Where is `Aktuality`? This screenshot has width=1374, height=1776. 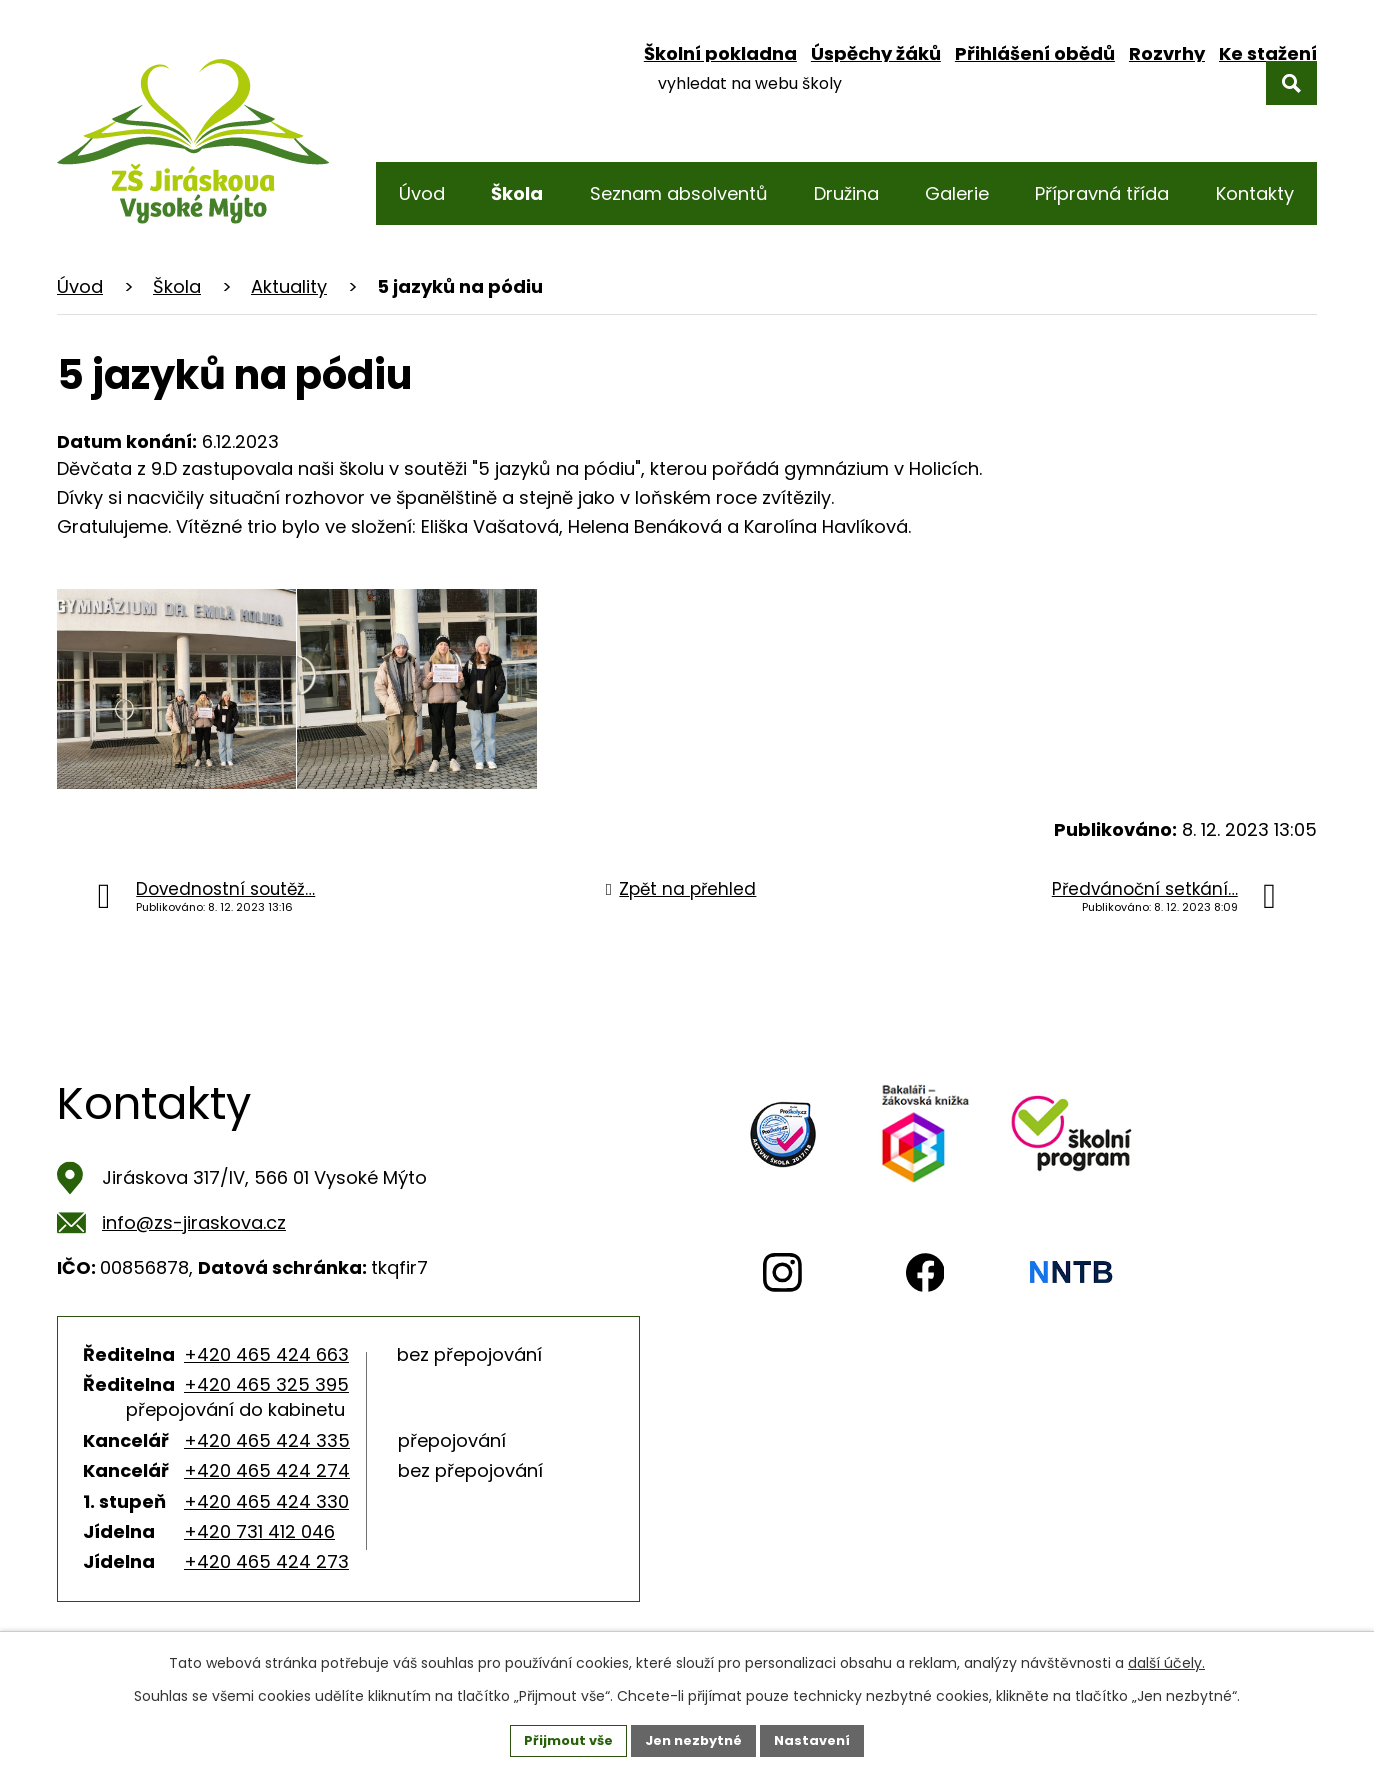
Aktuality is located at coordinates (289, 286).